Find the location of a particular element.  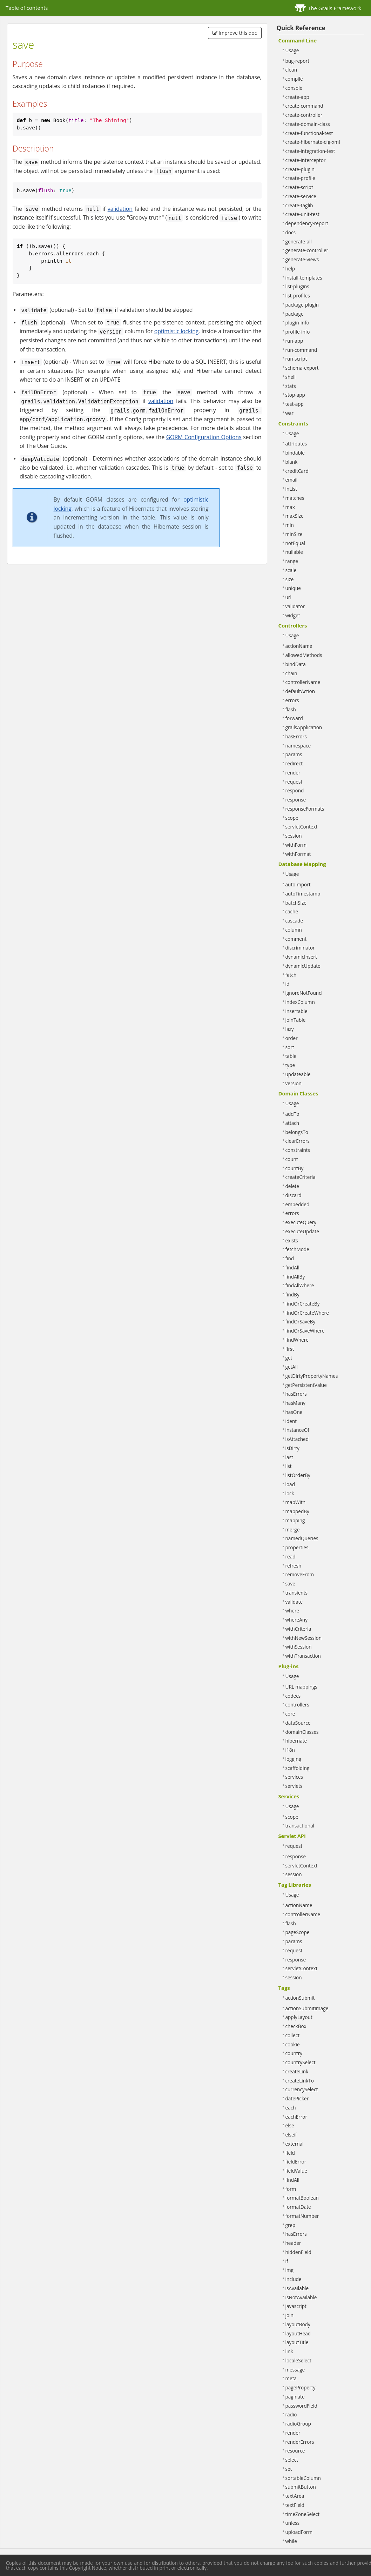

whereAny is located at coordinates (296, 1619).